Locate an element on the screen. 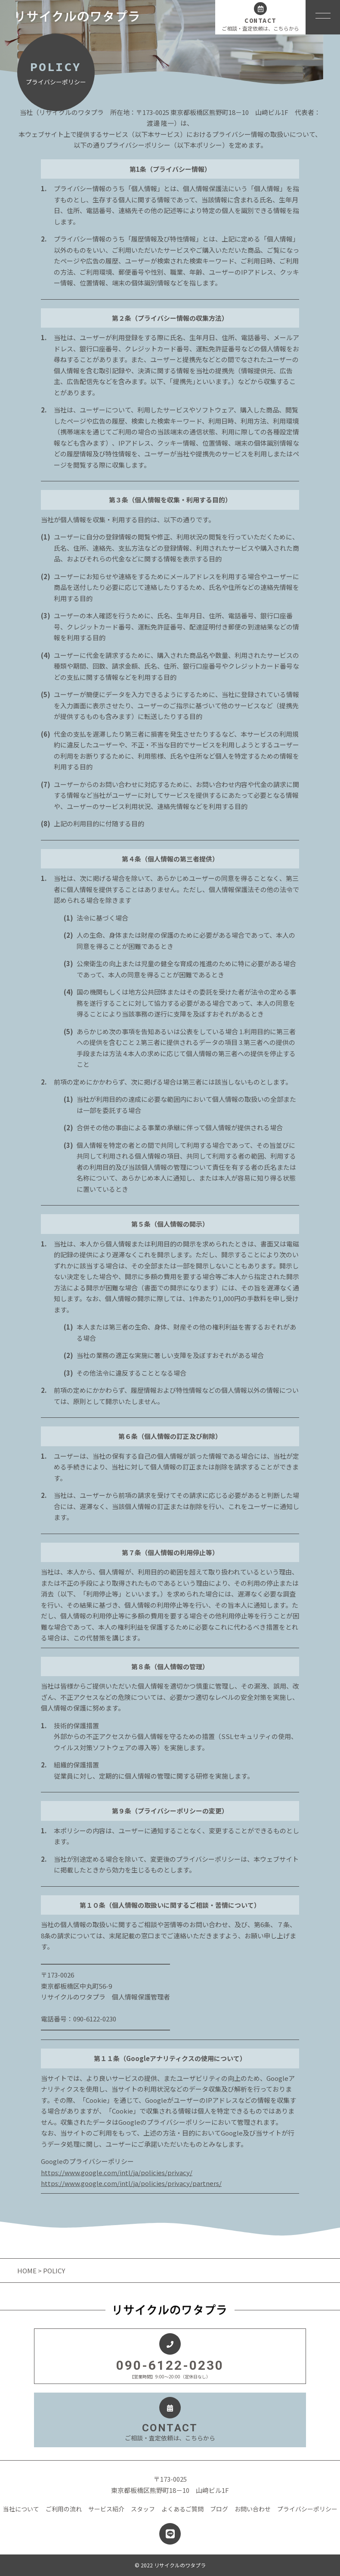 This screenshot has height=2576, width=340. HOME is located at coordinates (27, 2270).